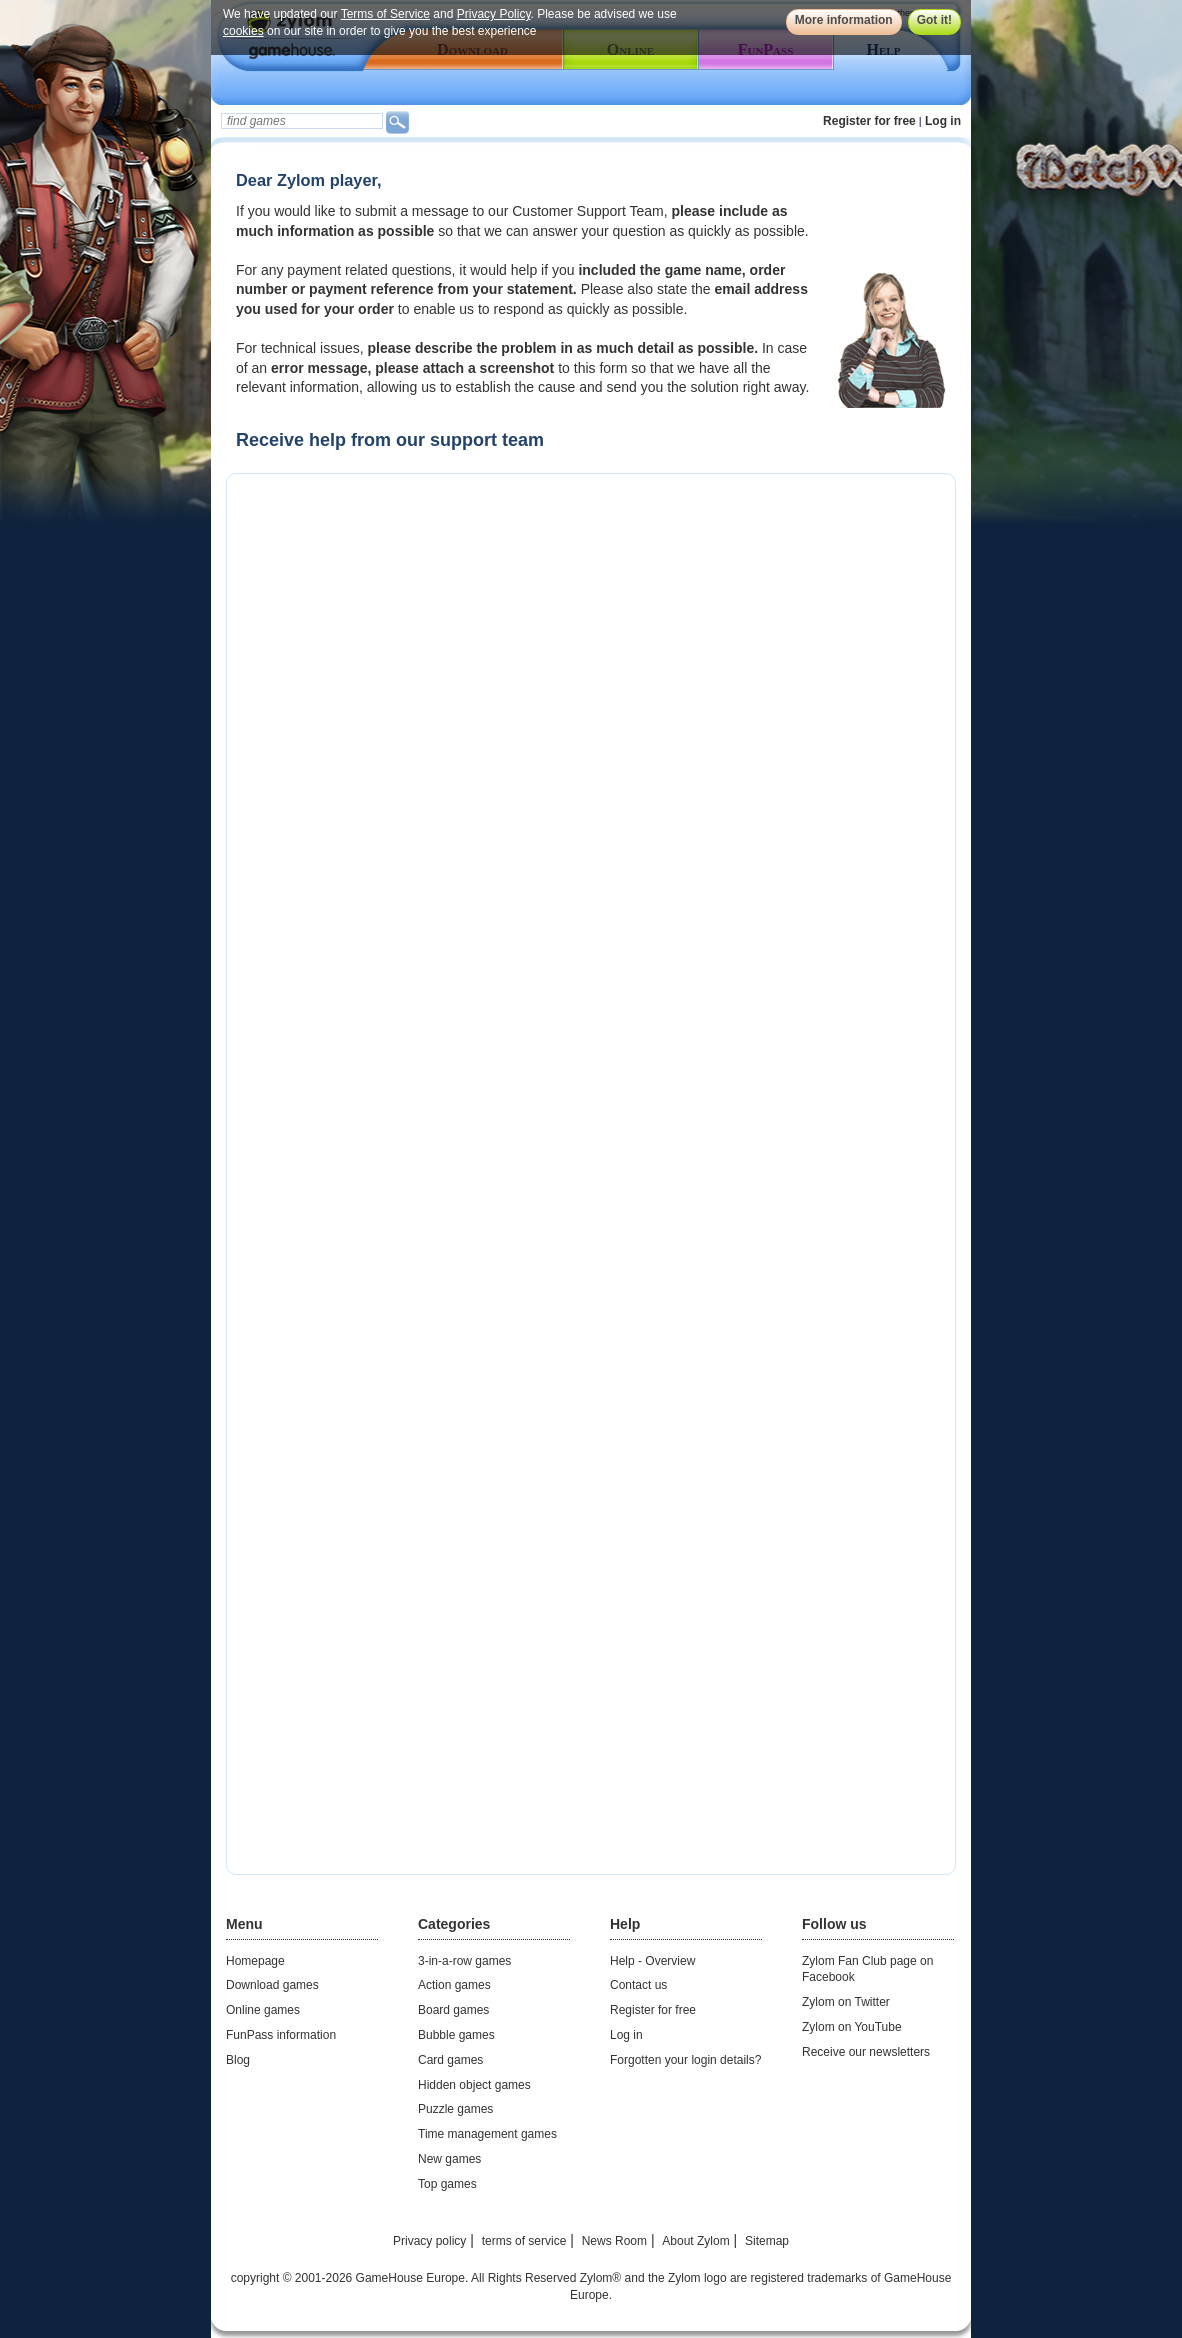 The width and height of the screenshot is (1182, 2338). I want to click on Card games, so click(450, 2060).